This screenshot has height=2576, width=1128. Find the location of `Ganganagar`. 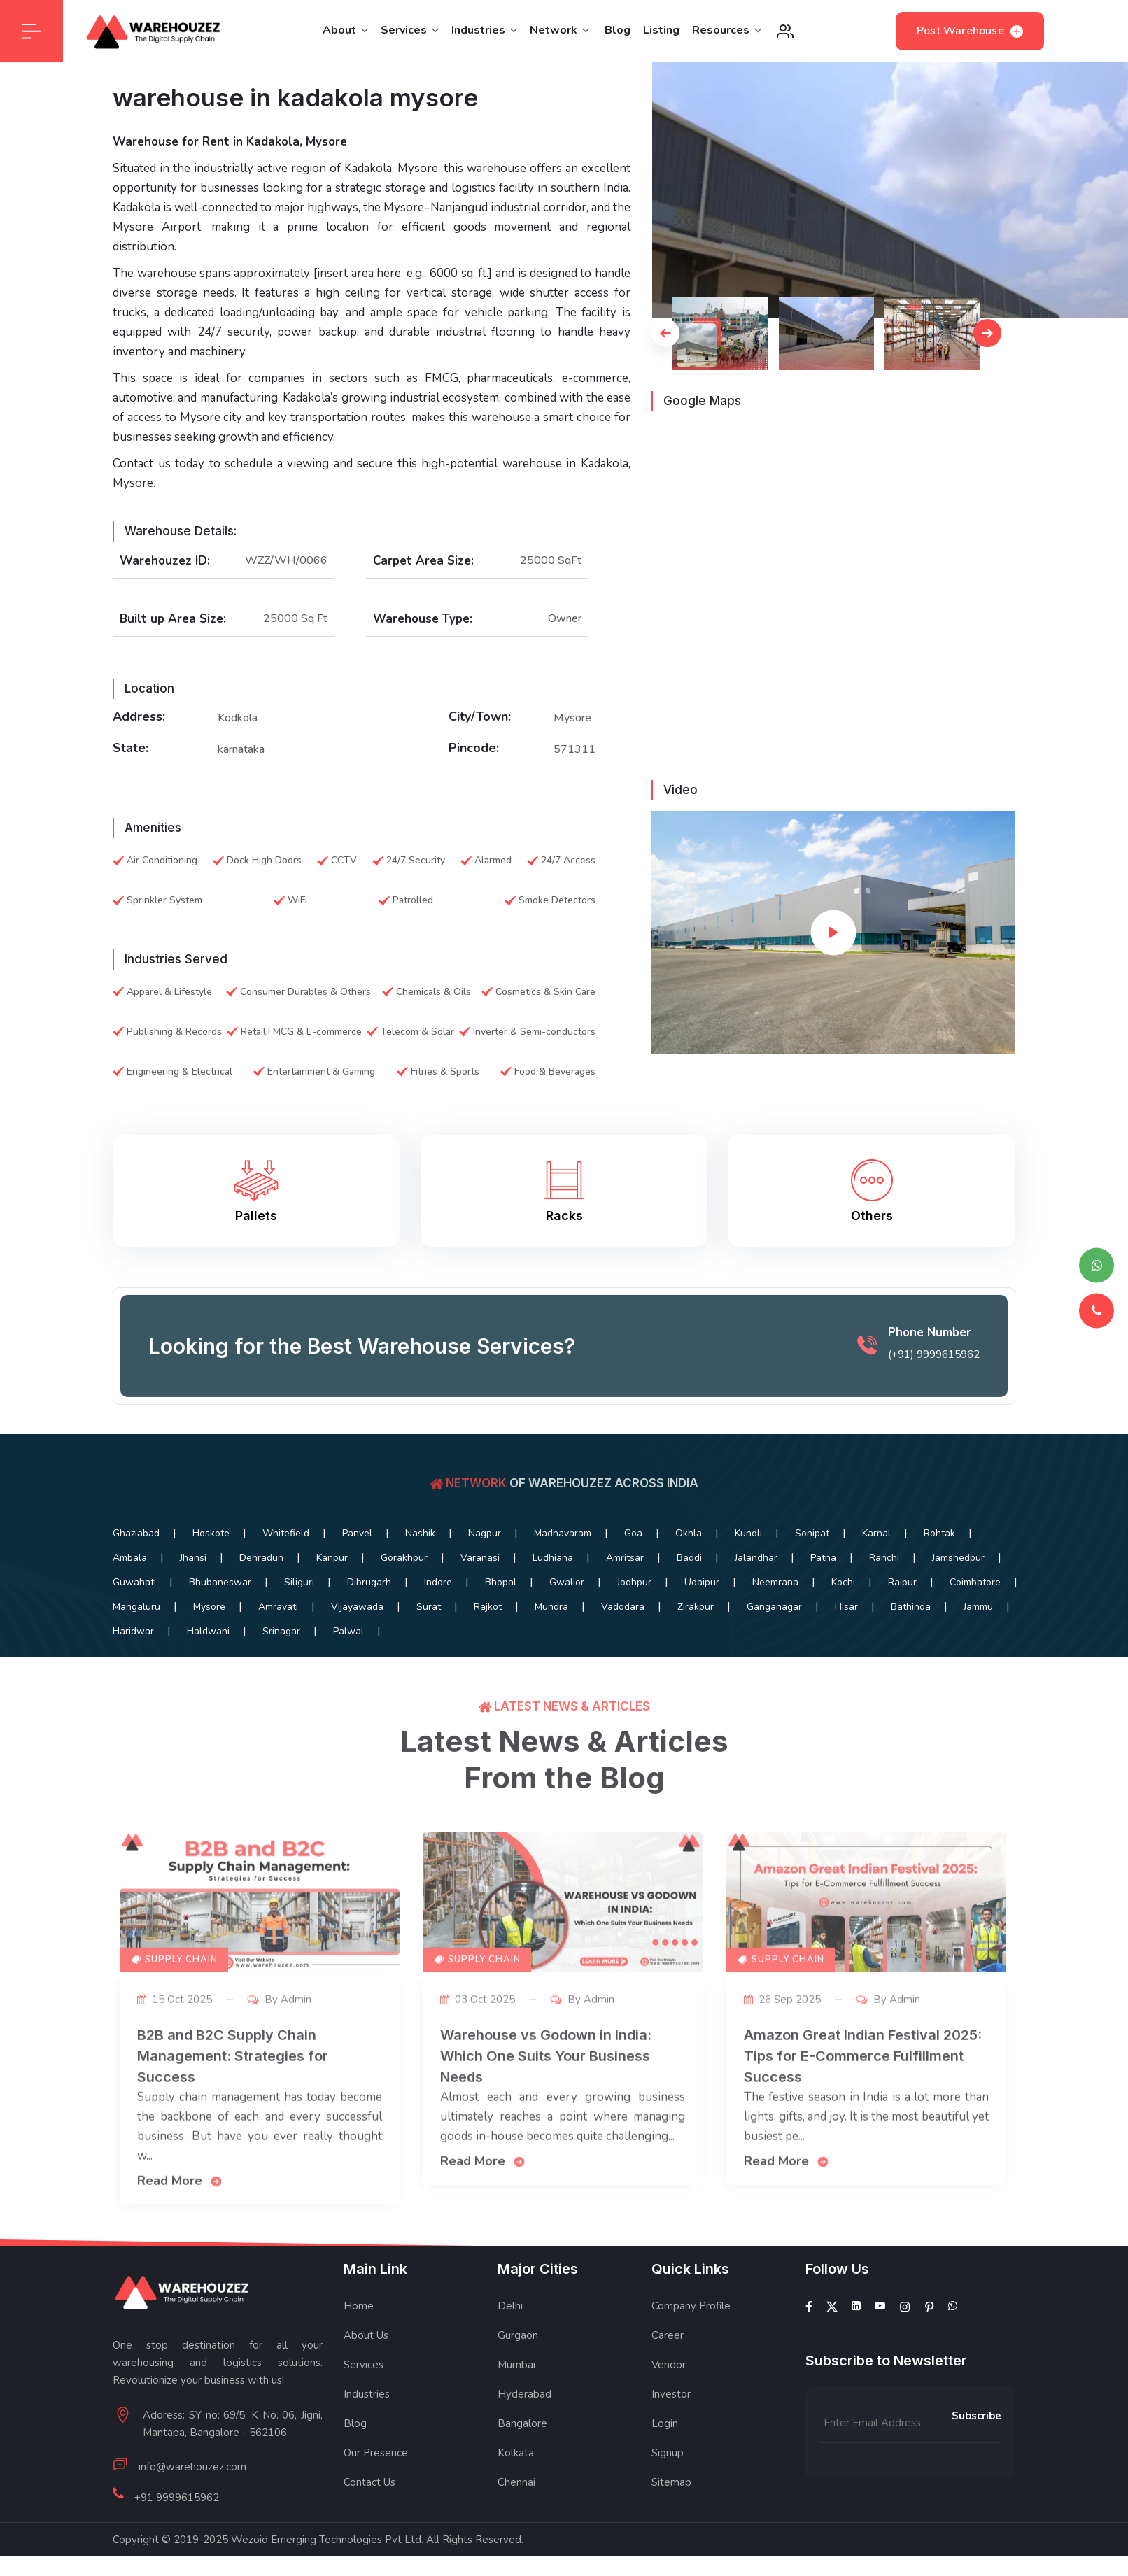

Ganganagar is located at coordinates (774, 1606).